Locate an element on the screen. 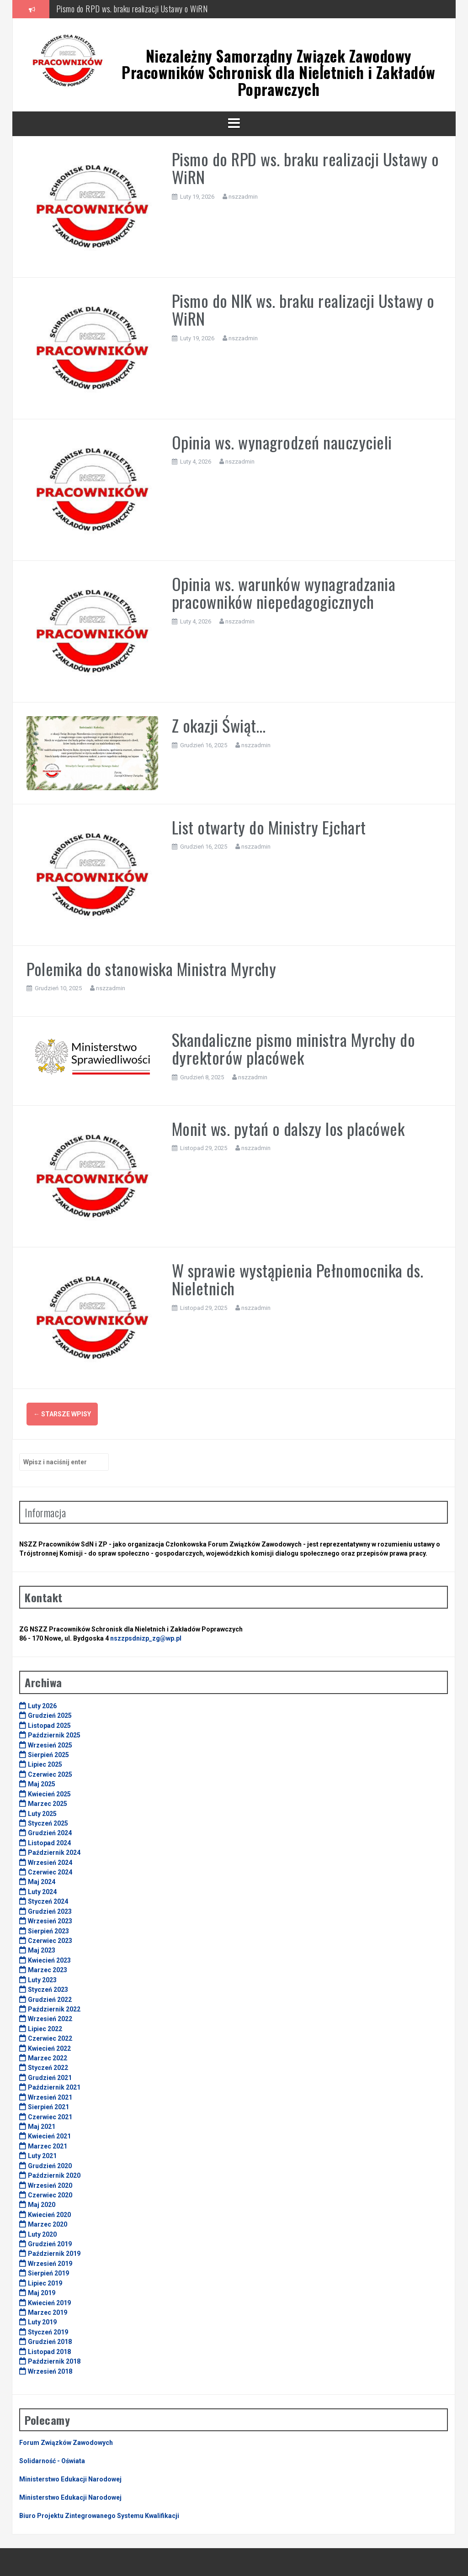 This screenshot has height=2576, width=468. Solidarność - Oświata is located at coordinates (52, 2461).